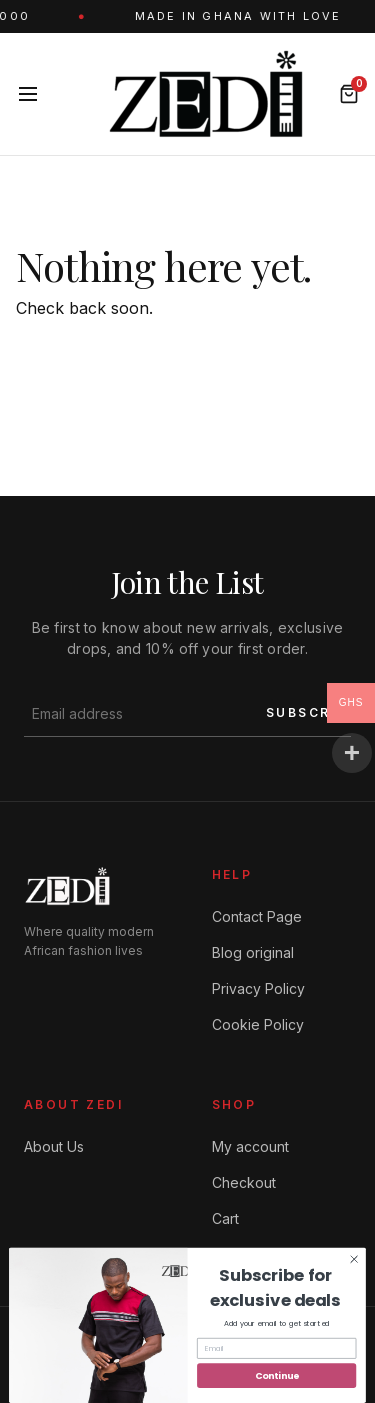 This screenshot has width=375, height=1403. Describe the element at coordinates (253, 952) in the screenshot. I see `Blog original` at that location.